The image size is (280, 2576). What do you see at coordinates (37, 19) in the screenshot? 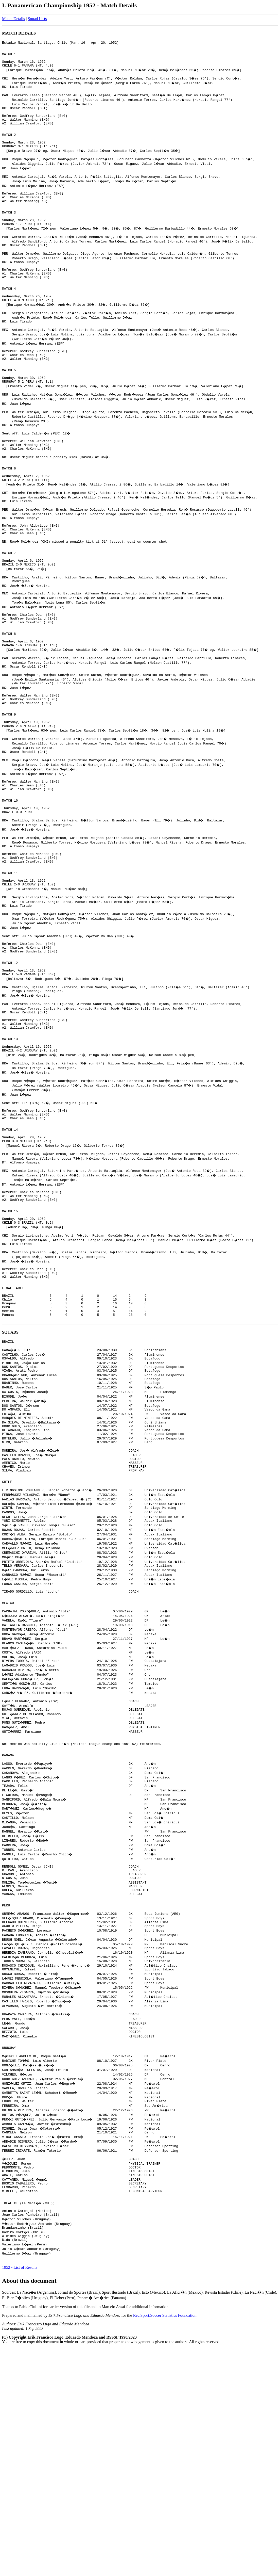
I see `Squad Lists` at bounding box center [37, 19].